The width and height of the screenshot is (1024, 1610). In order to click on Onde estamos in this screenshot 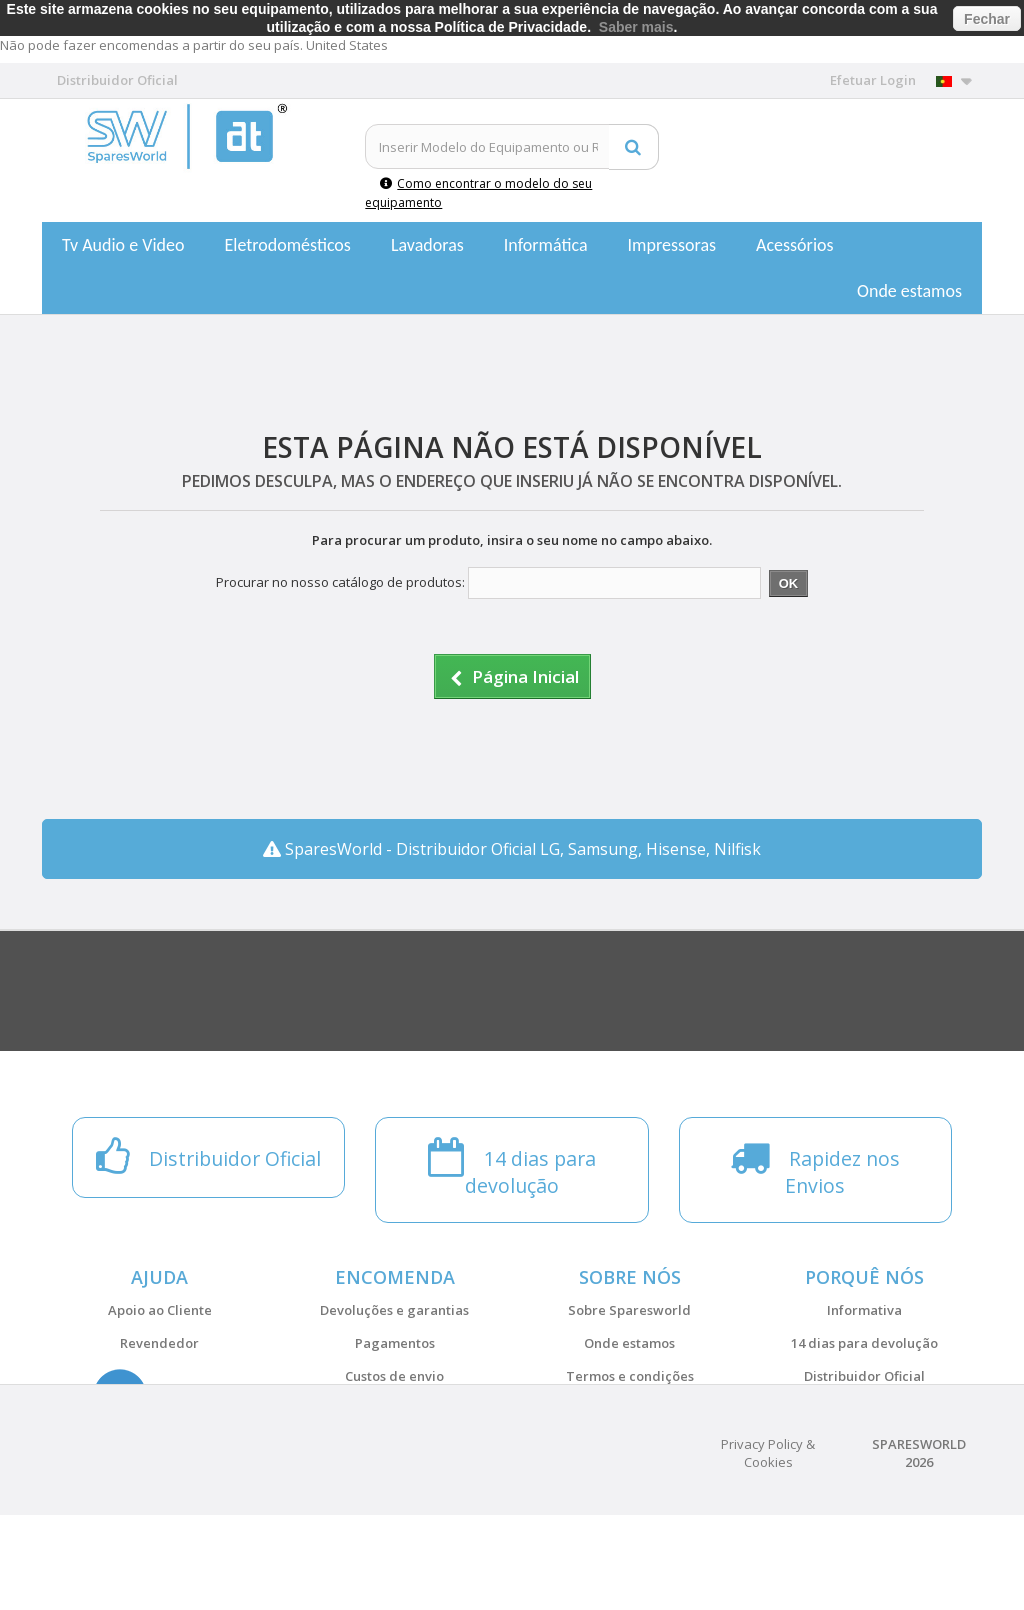, I will do `click(909, 291)`.